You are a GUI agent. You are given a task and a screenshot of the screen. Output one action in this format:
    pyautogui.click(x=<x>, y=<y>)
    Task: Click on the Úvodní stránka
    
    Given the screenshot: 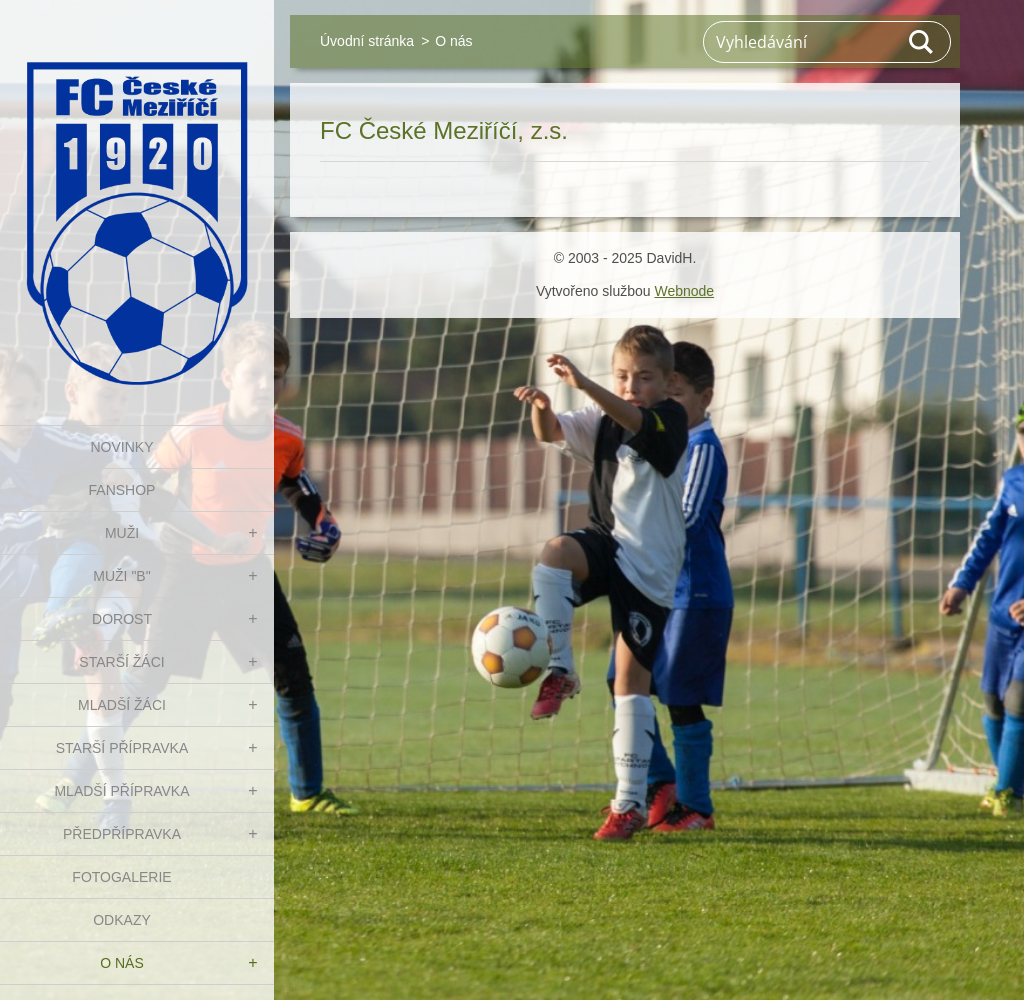 What is the action you would take?
    pyautogui.click(x=367, y=41)
    